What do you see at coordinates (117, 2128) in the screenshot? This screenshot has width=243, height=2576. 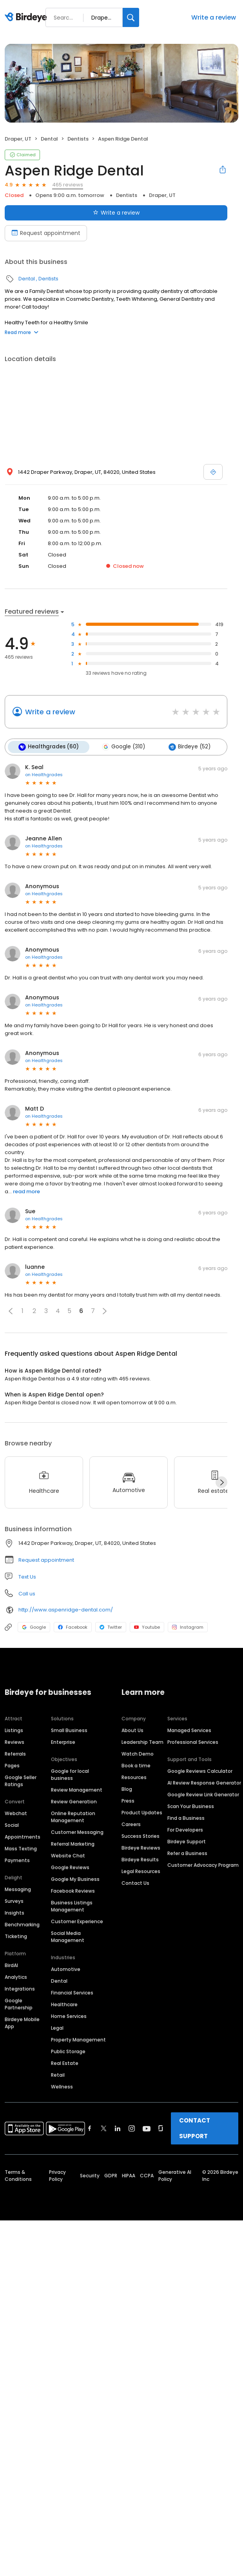 I see `[Find Birdeye on linkedin]` at bounding box center [117, 2128].